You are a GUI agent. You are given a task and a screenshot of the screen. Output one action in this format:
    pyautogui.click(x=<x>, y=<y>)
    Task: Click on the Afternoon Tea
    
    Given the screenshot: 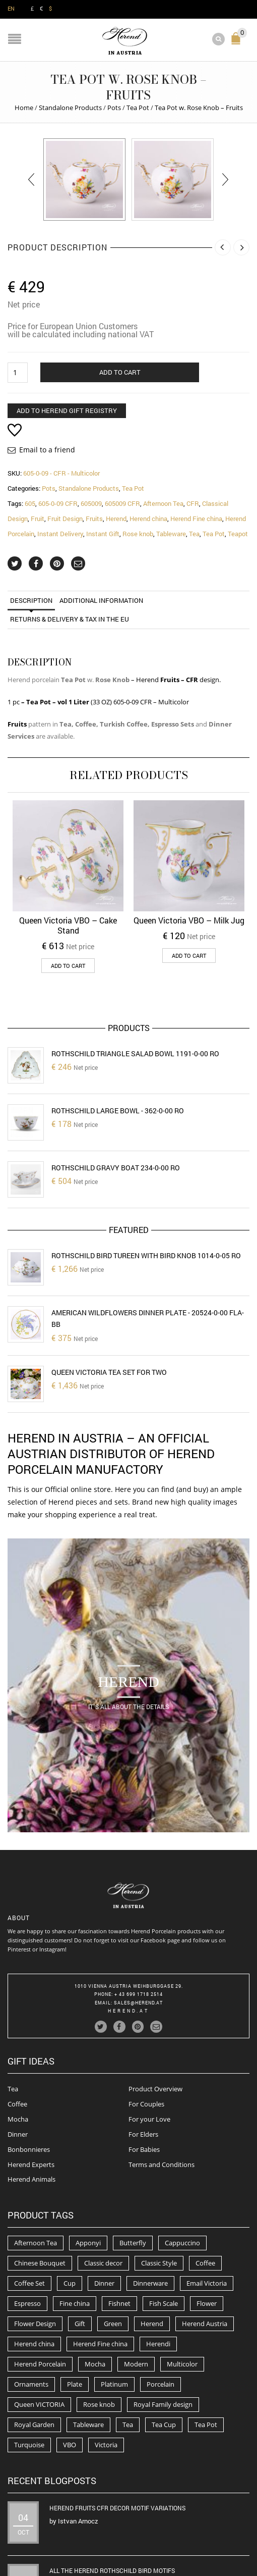 What is the action you would take?
    pyautogui.click(x=163, y=503)
    